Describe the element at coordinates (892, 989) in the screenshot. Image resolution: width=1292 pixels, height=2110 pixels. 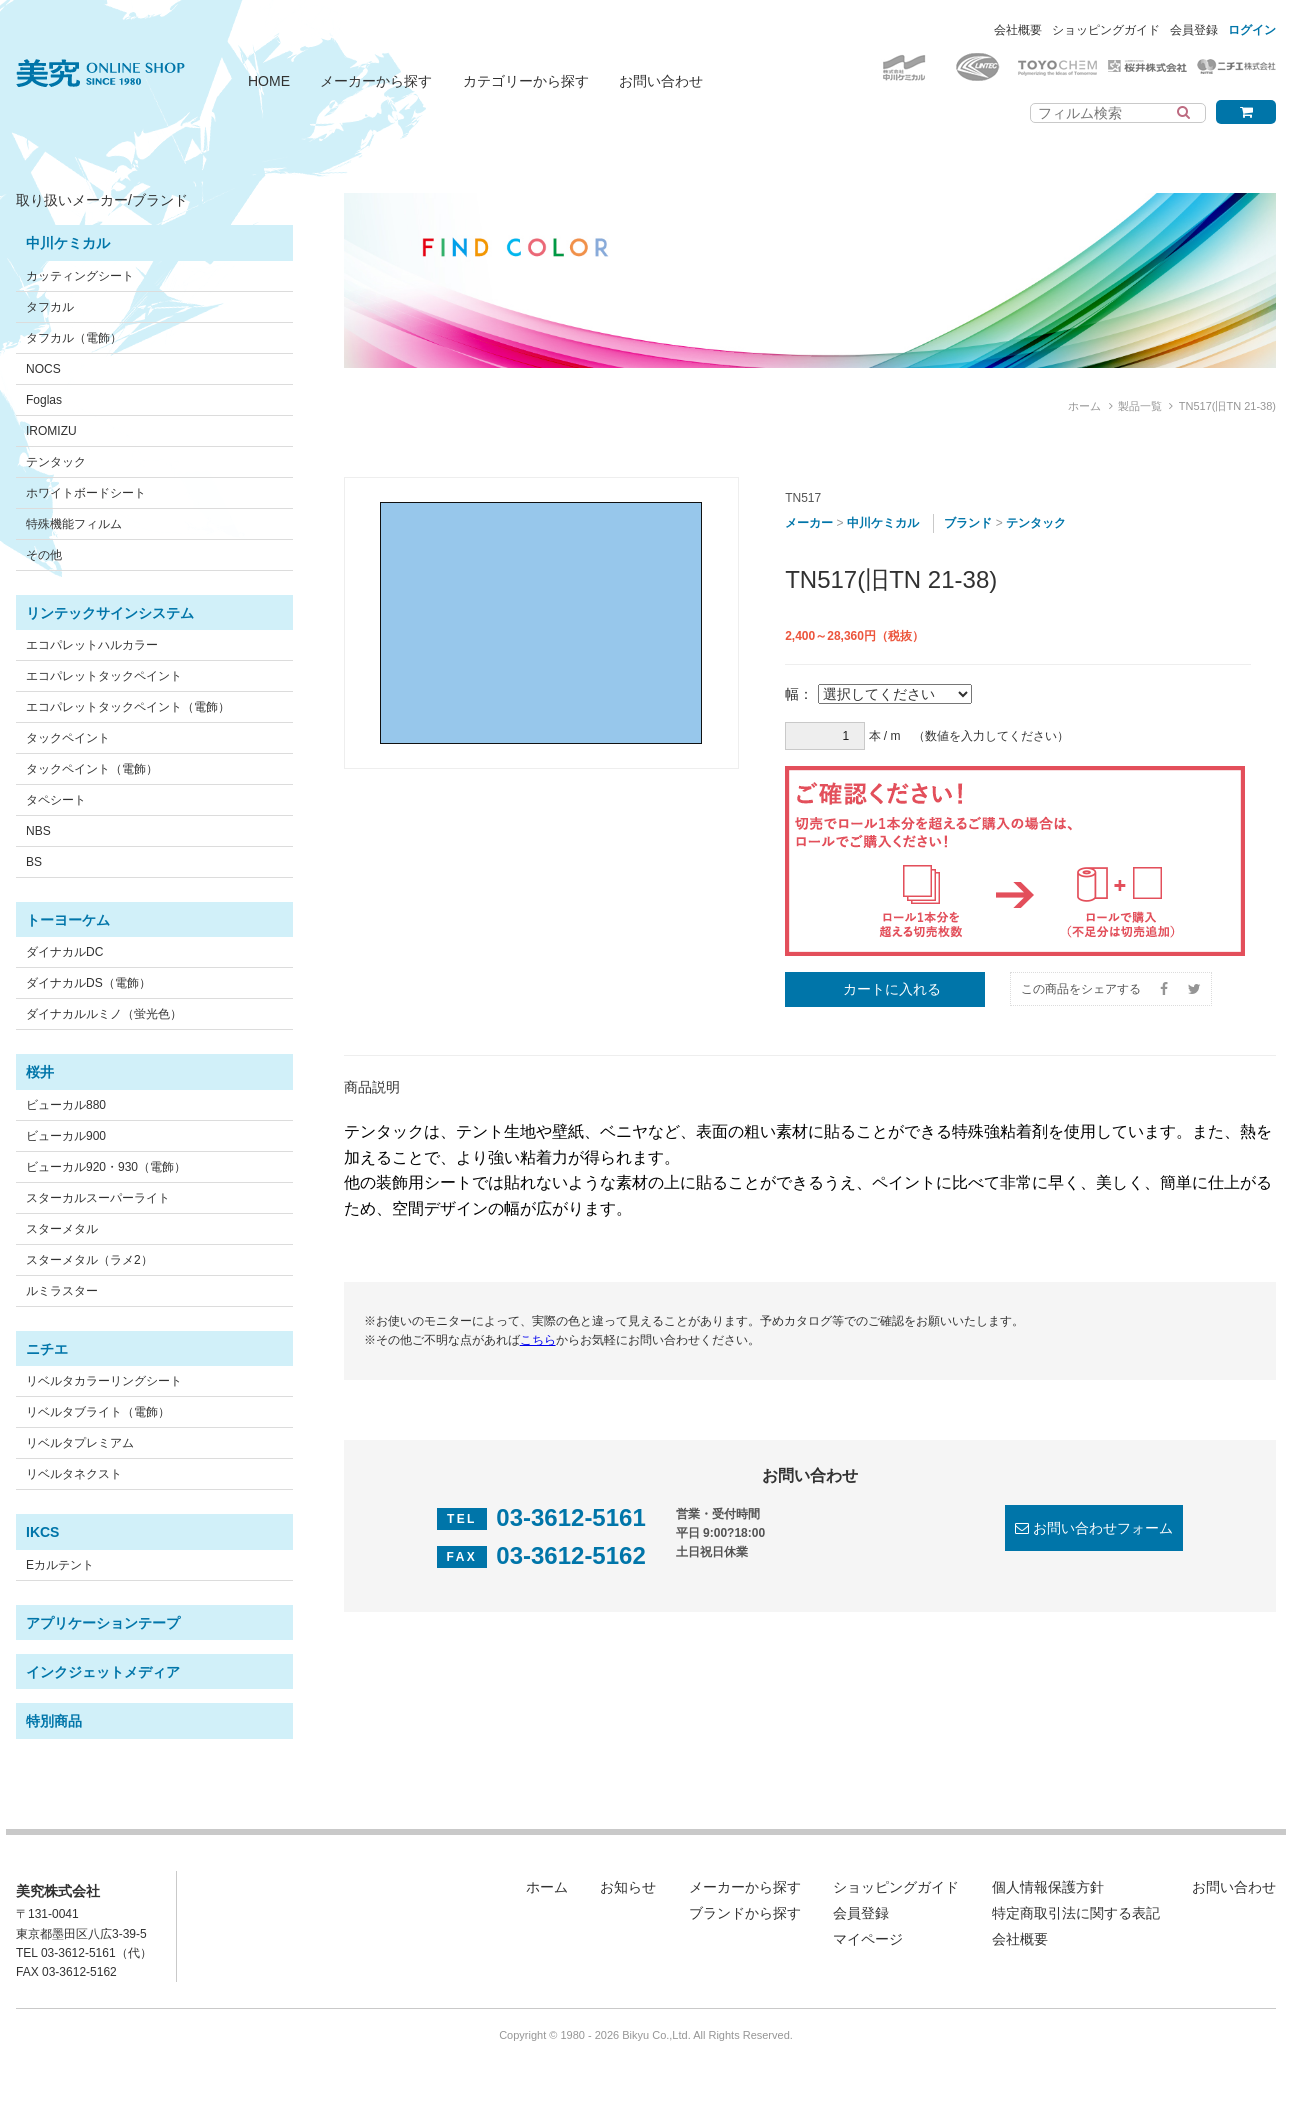
I see `カートに入れる` at that location.